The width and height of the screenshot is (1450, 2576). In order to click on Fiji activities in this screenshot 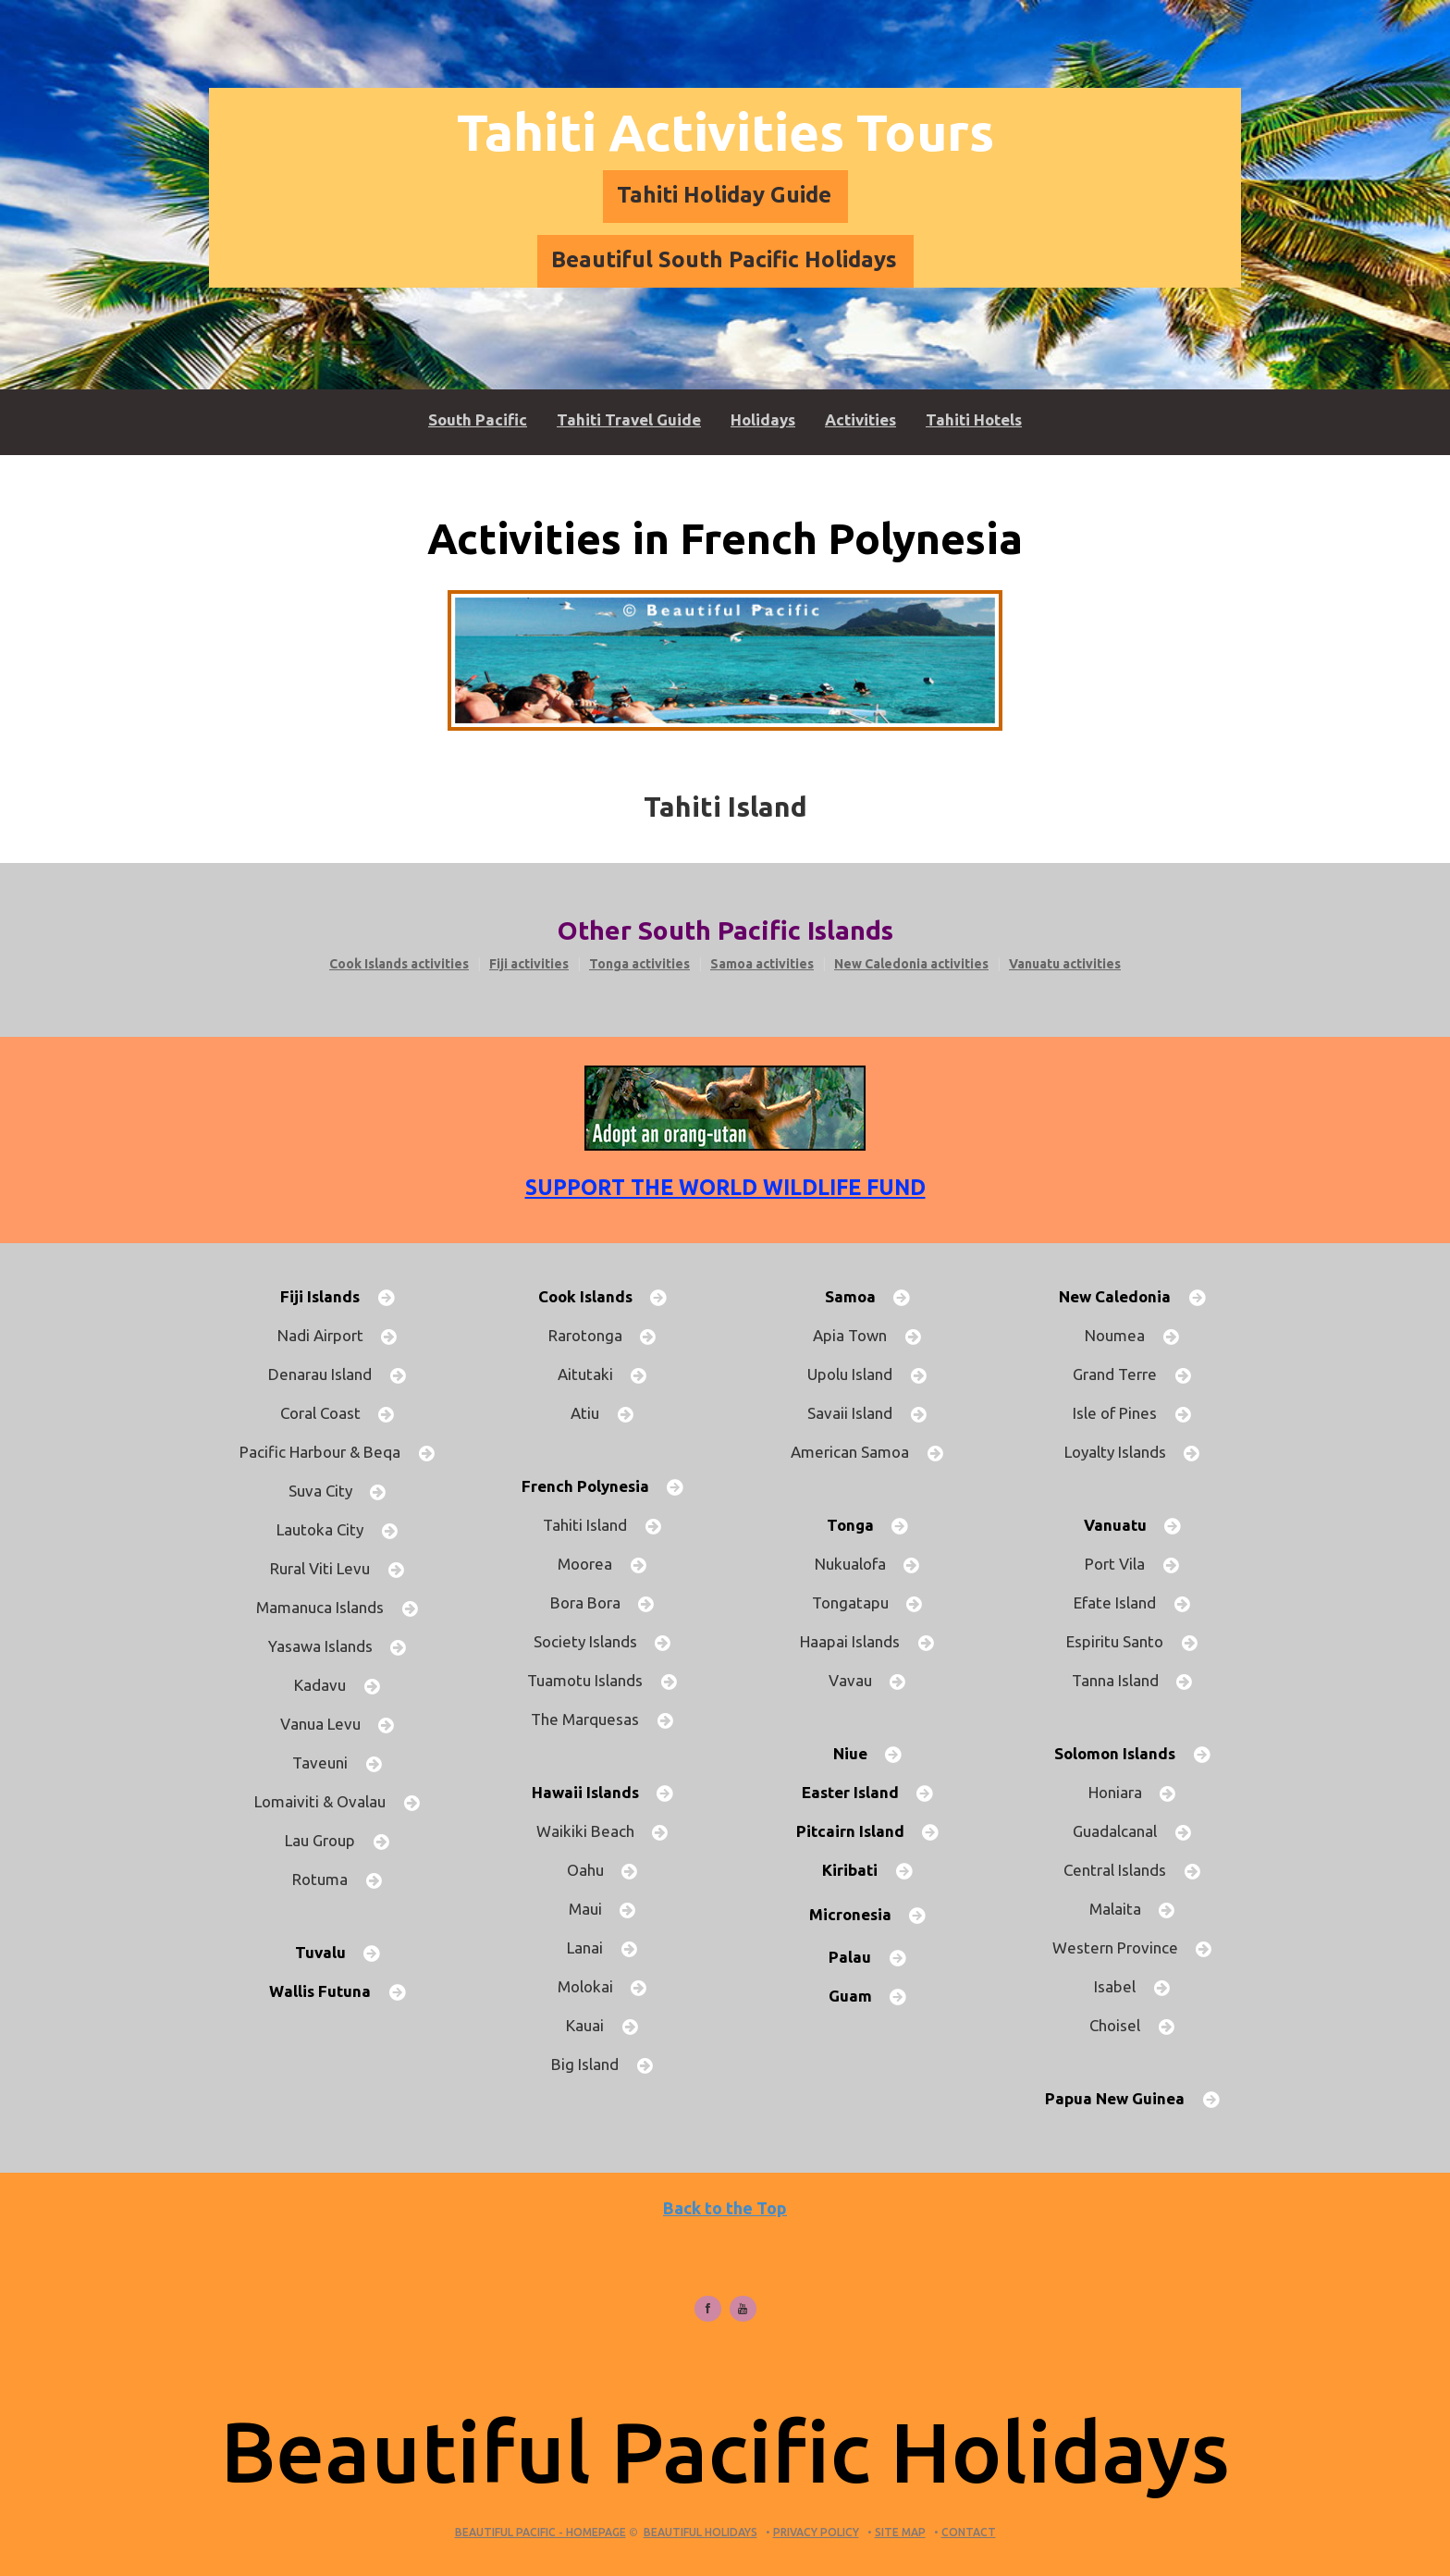, I will do `click(529, 963)`.